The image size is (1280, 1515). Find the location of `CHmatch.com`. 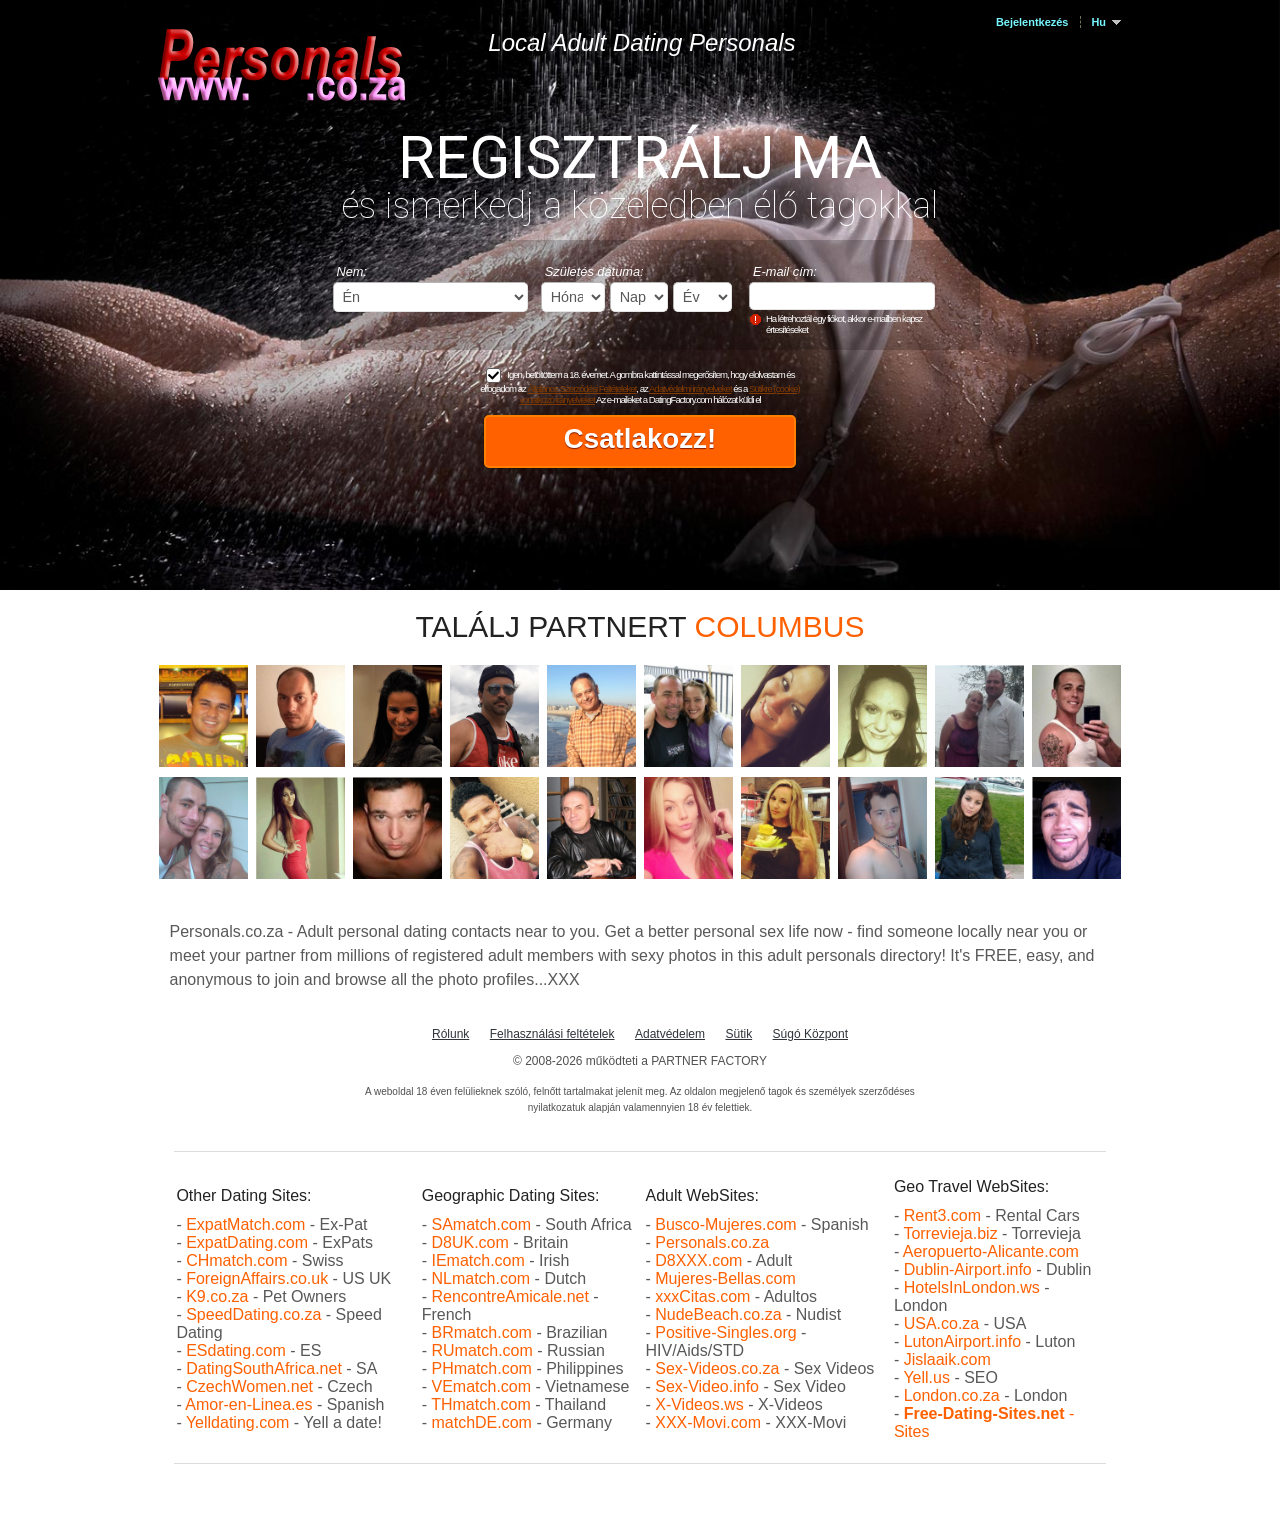

CHmatch.com is located at coordinates (239, 1260).